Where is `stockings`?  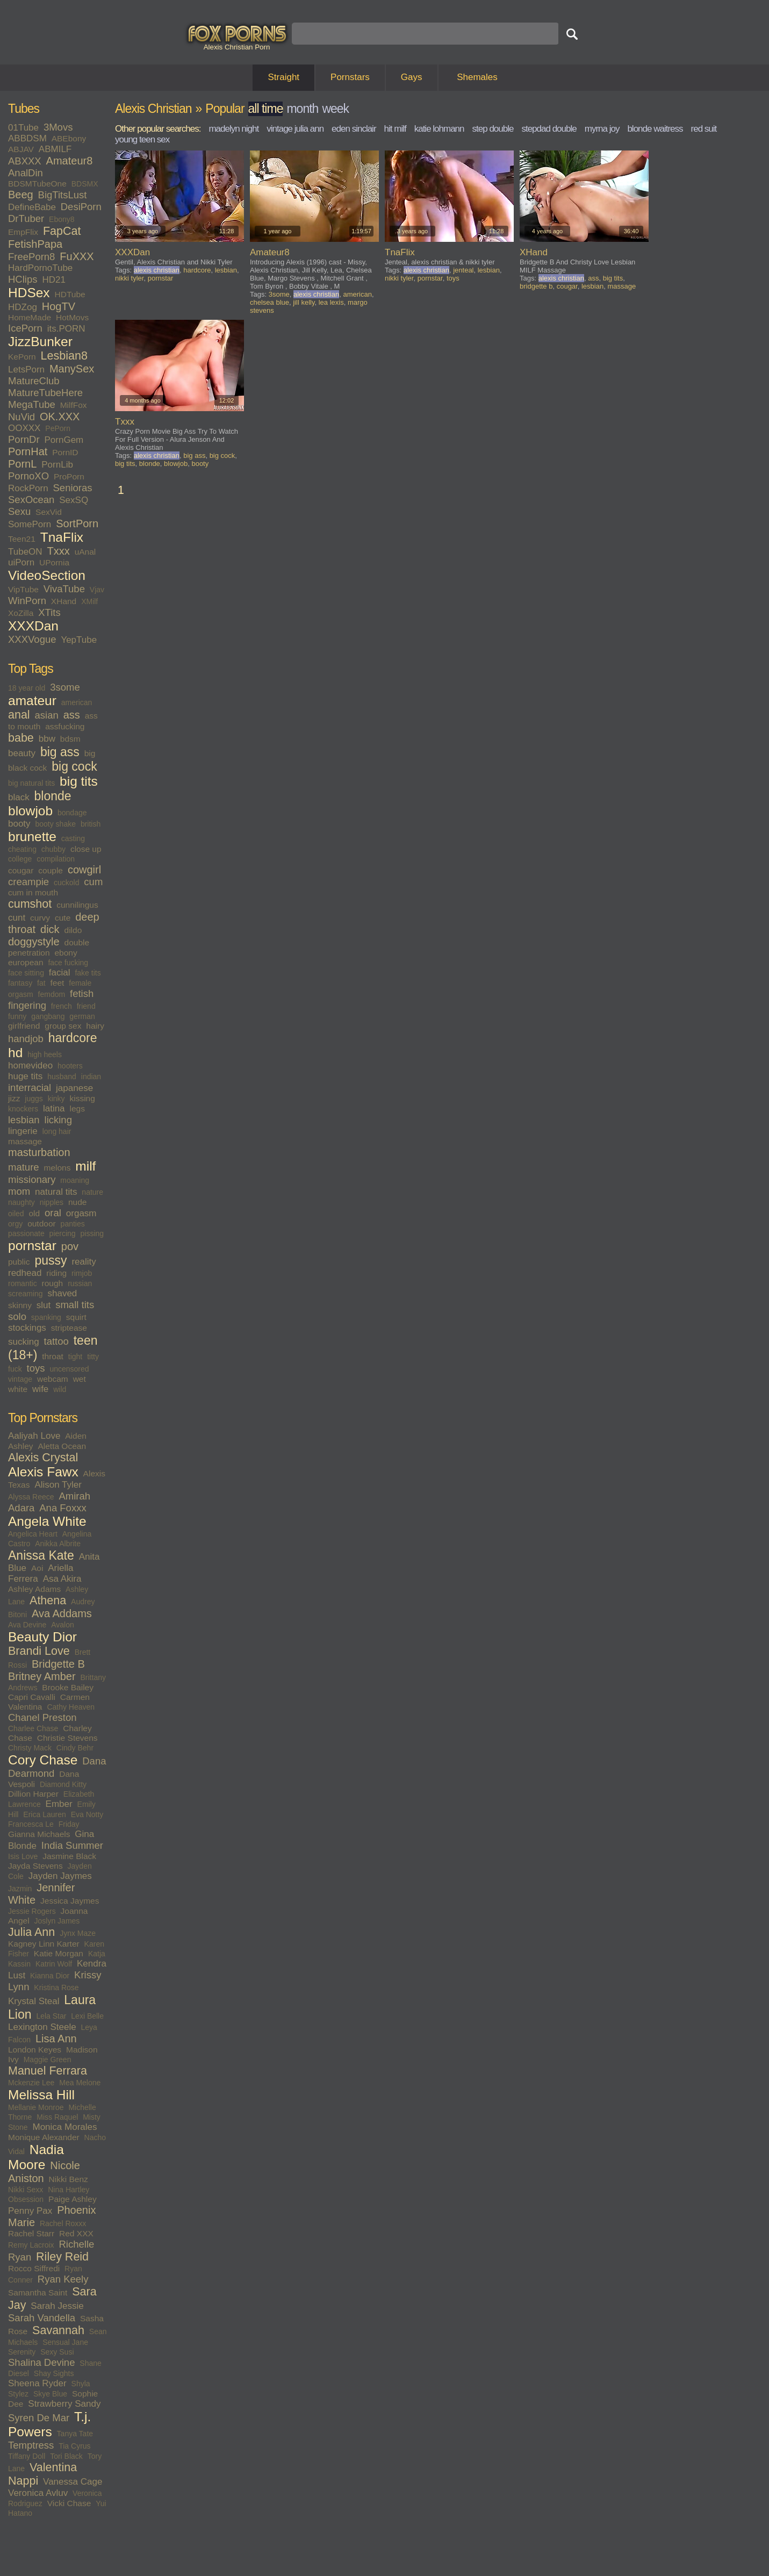
stockings is located at coordinates (27, 1328).